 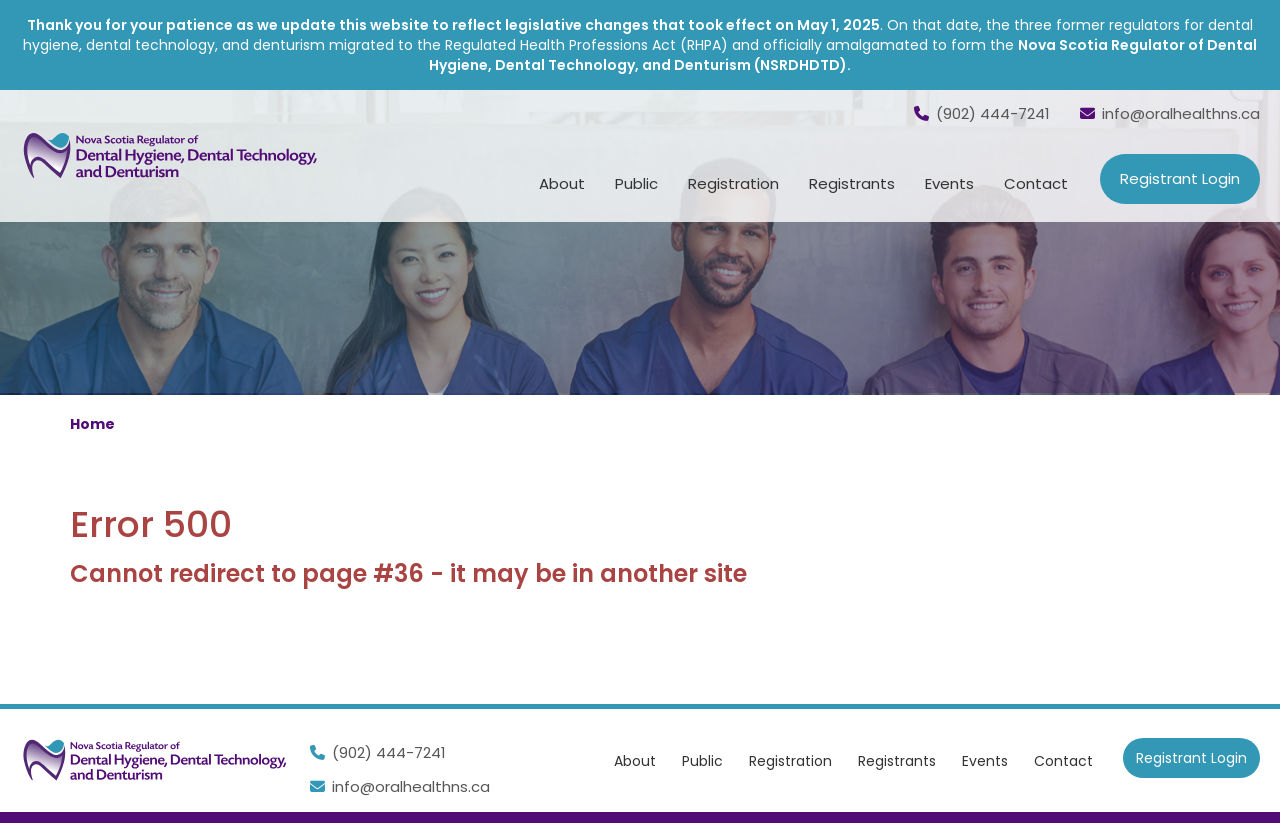 What do you see at coordinates (636, 183) in the screenshot?
I see `Public [button]` at bounding box center [636, 183].